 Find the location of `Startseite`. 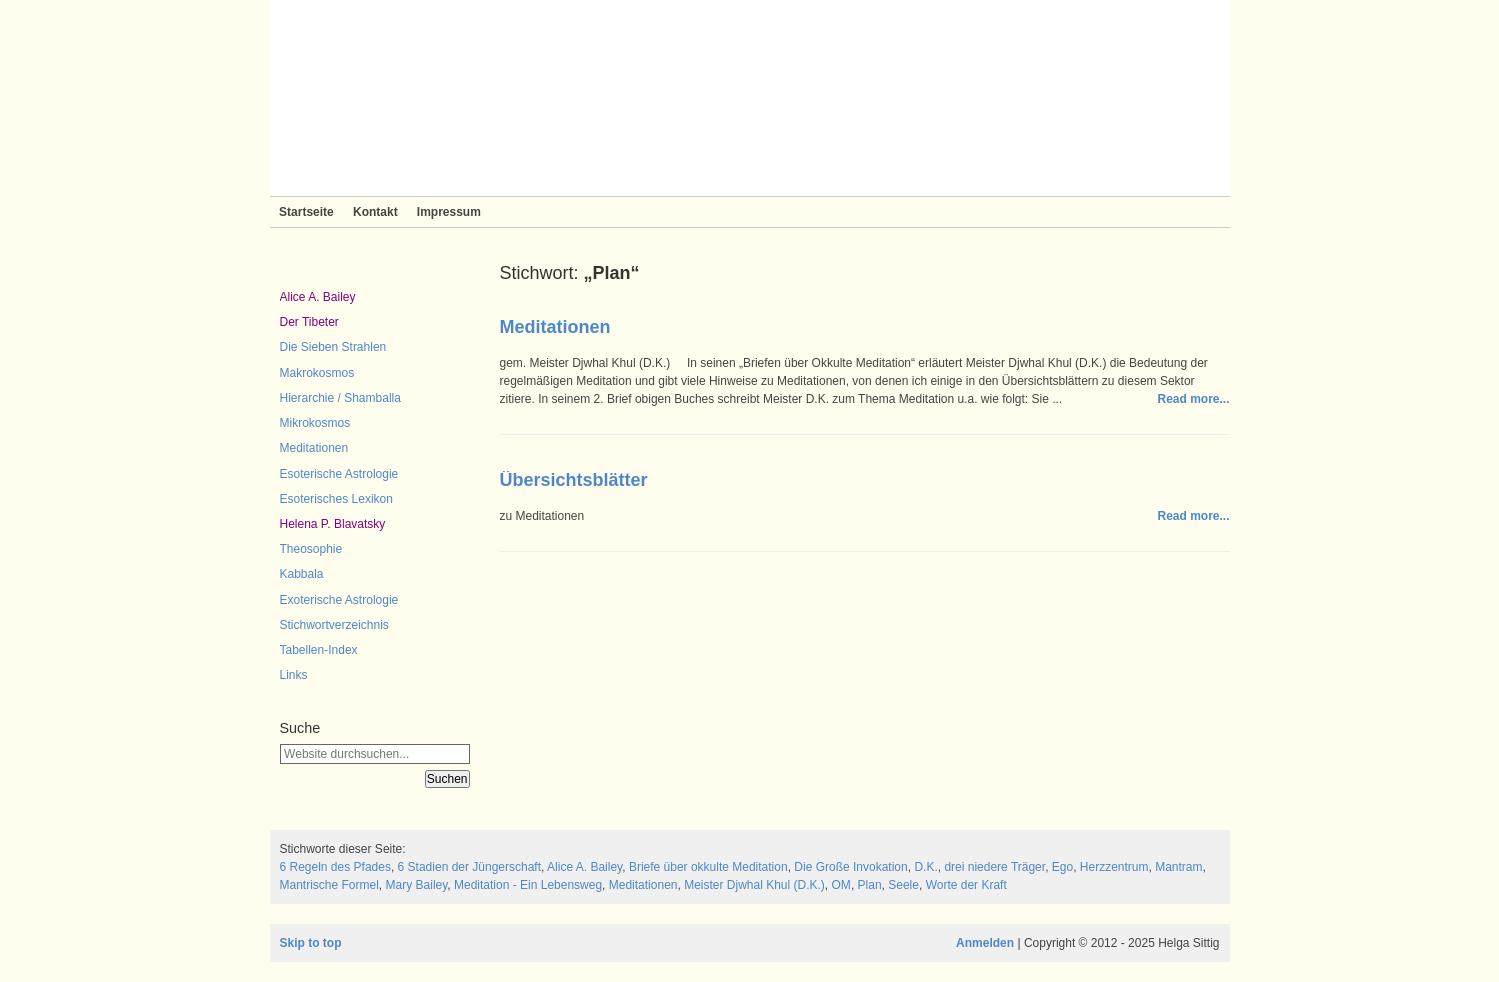

Startseite is located at coordinates (306, 212).